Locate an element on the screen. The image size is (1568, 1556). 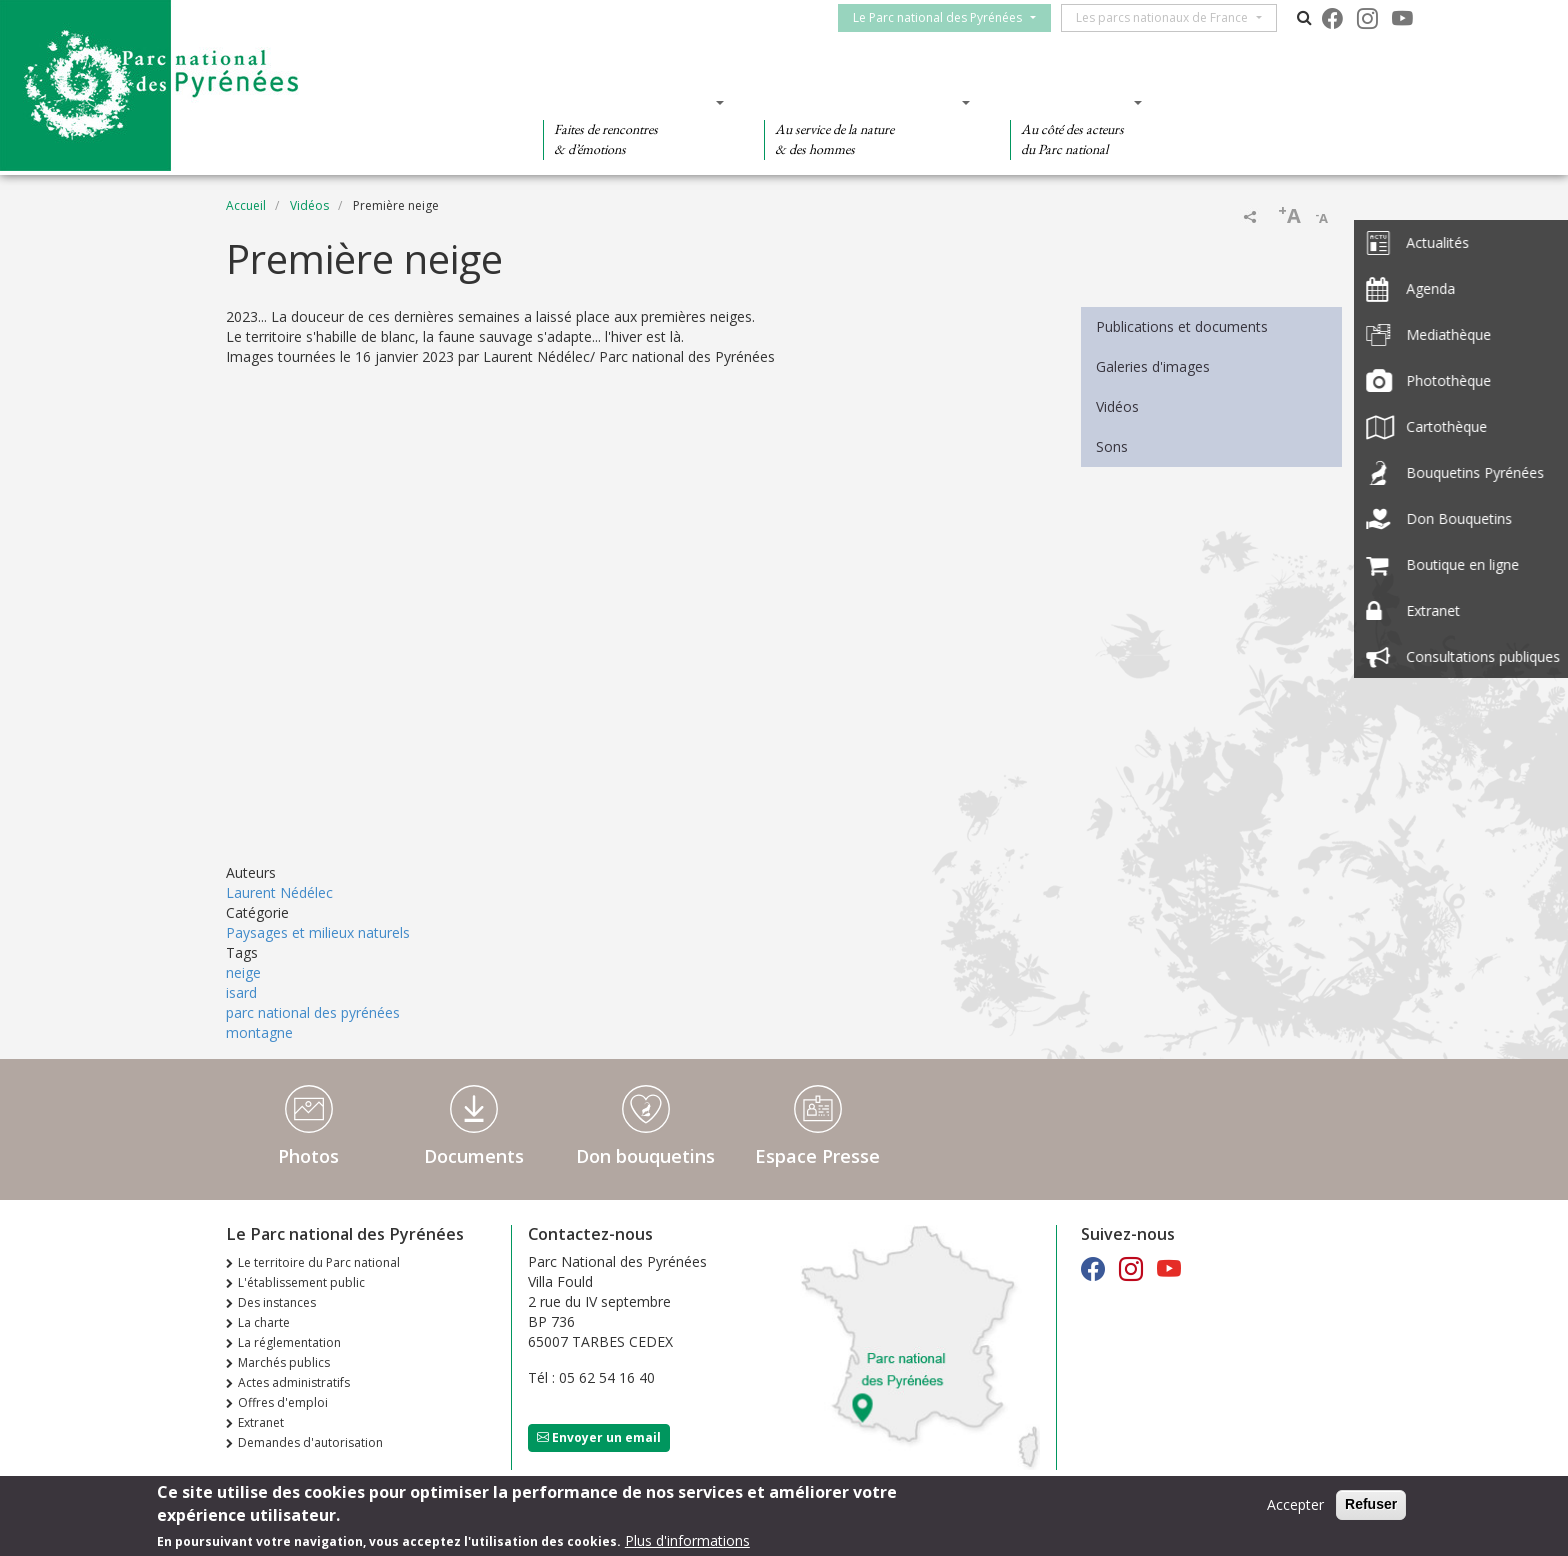
La charte is located at coordinates (264, 1322).